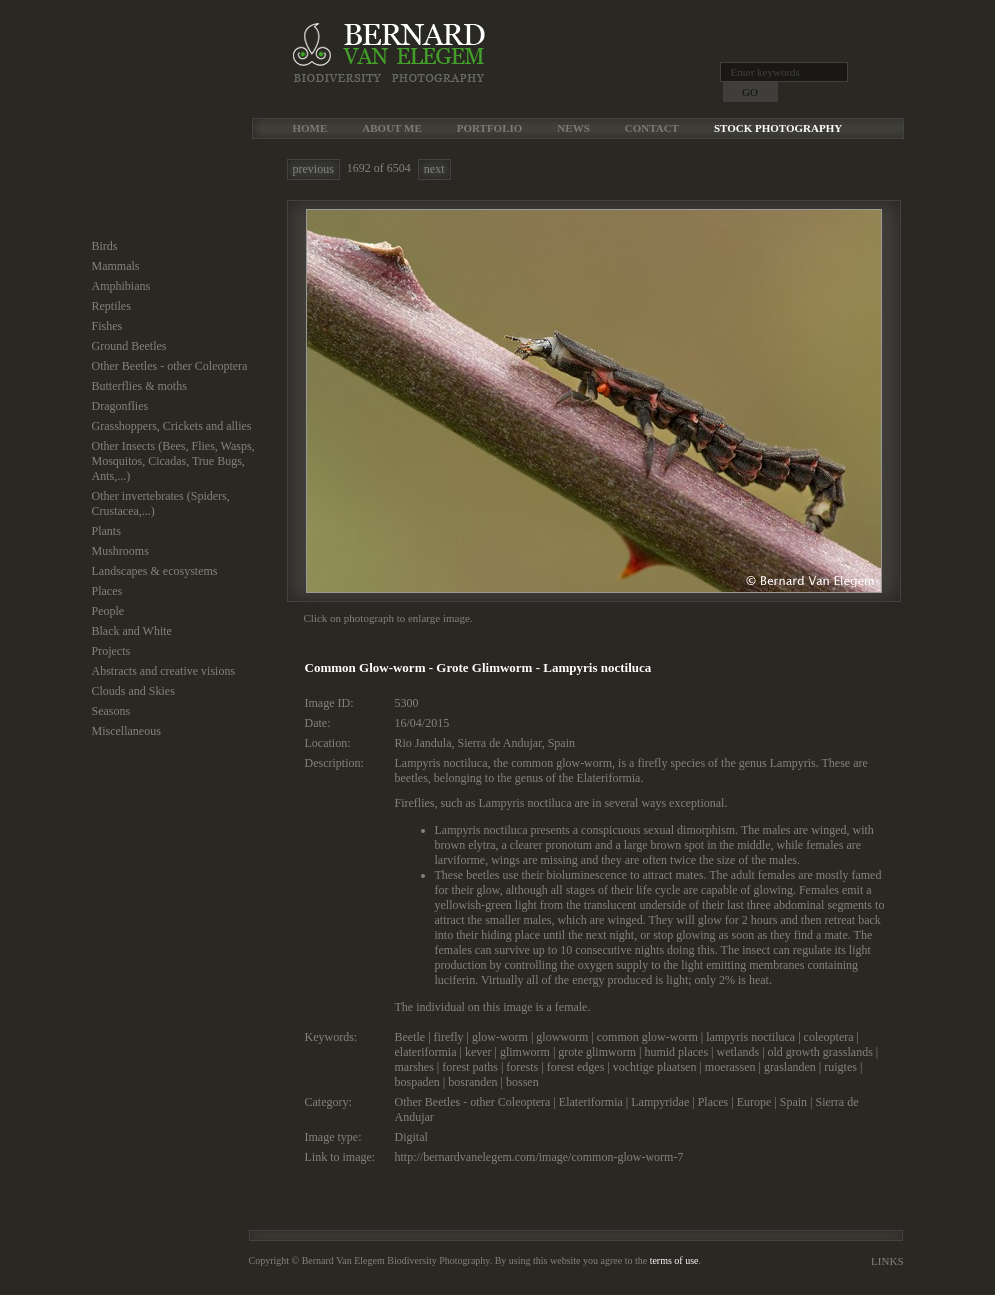  I want to click on Grasshoppers, Crickets and allies, so click(172, 426).